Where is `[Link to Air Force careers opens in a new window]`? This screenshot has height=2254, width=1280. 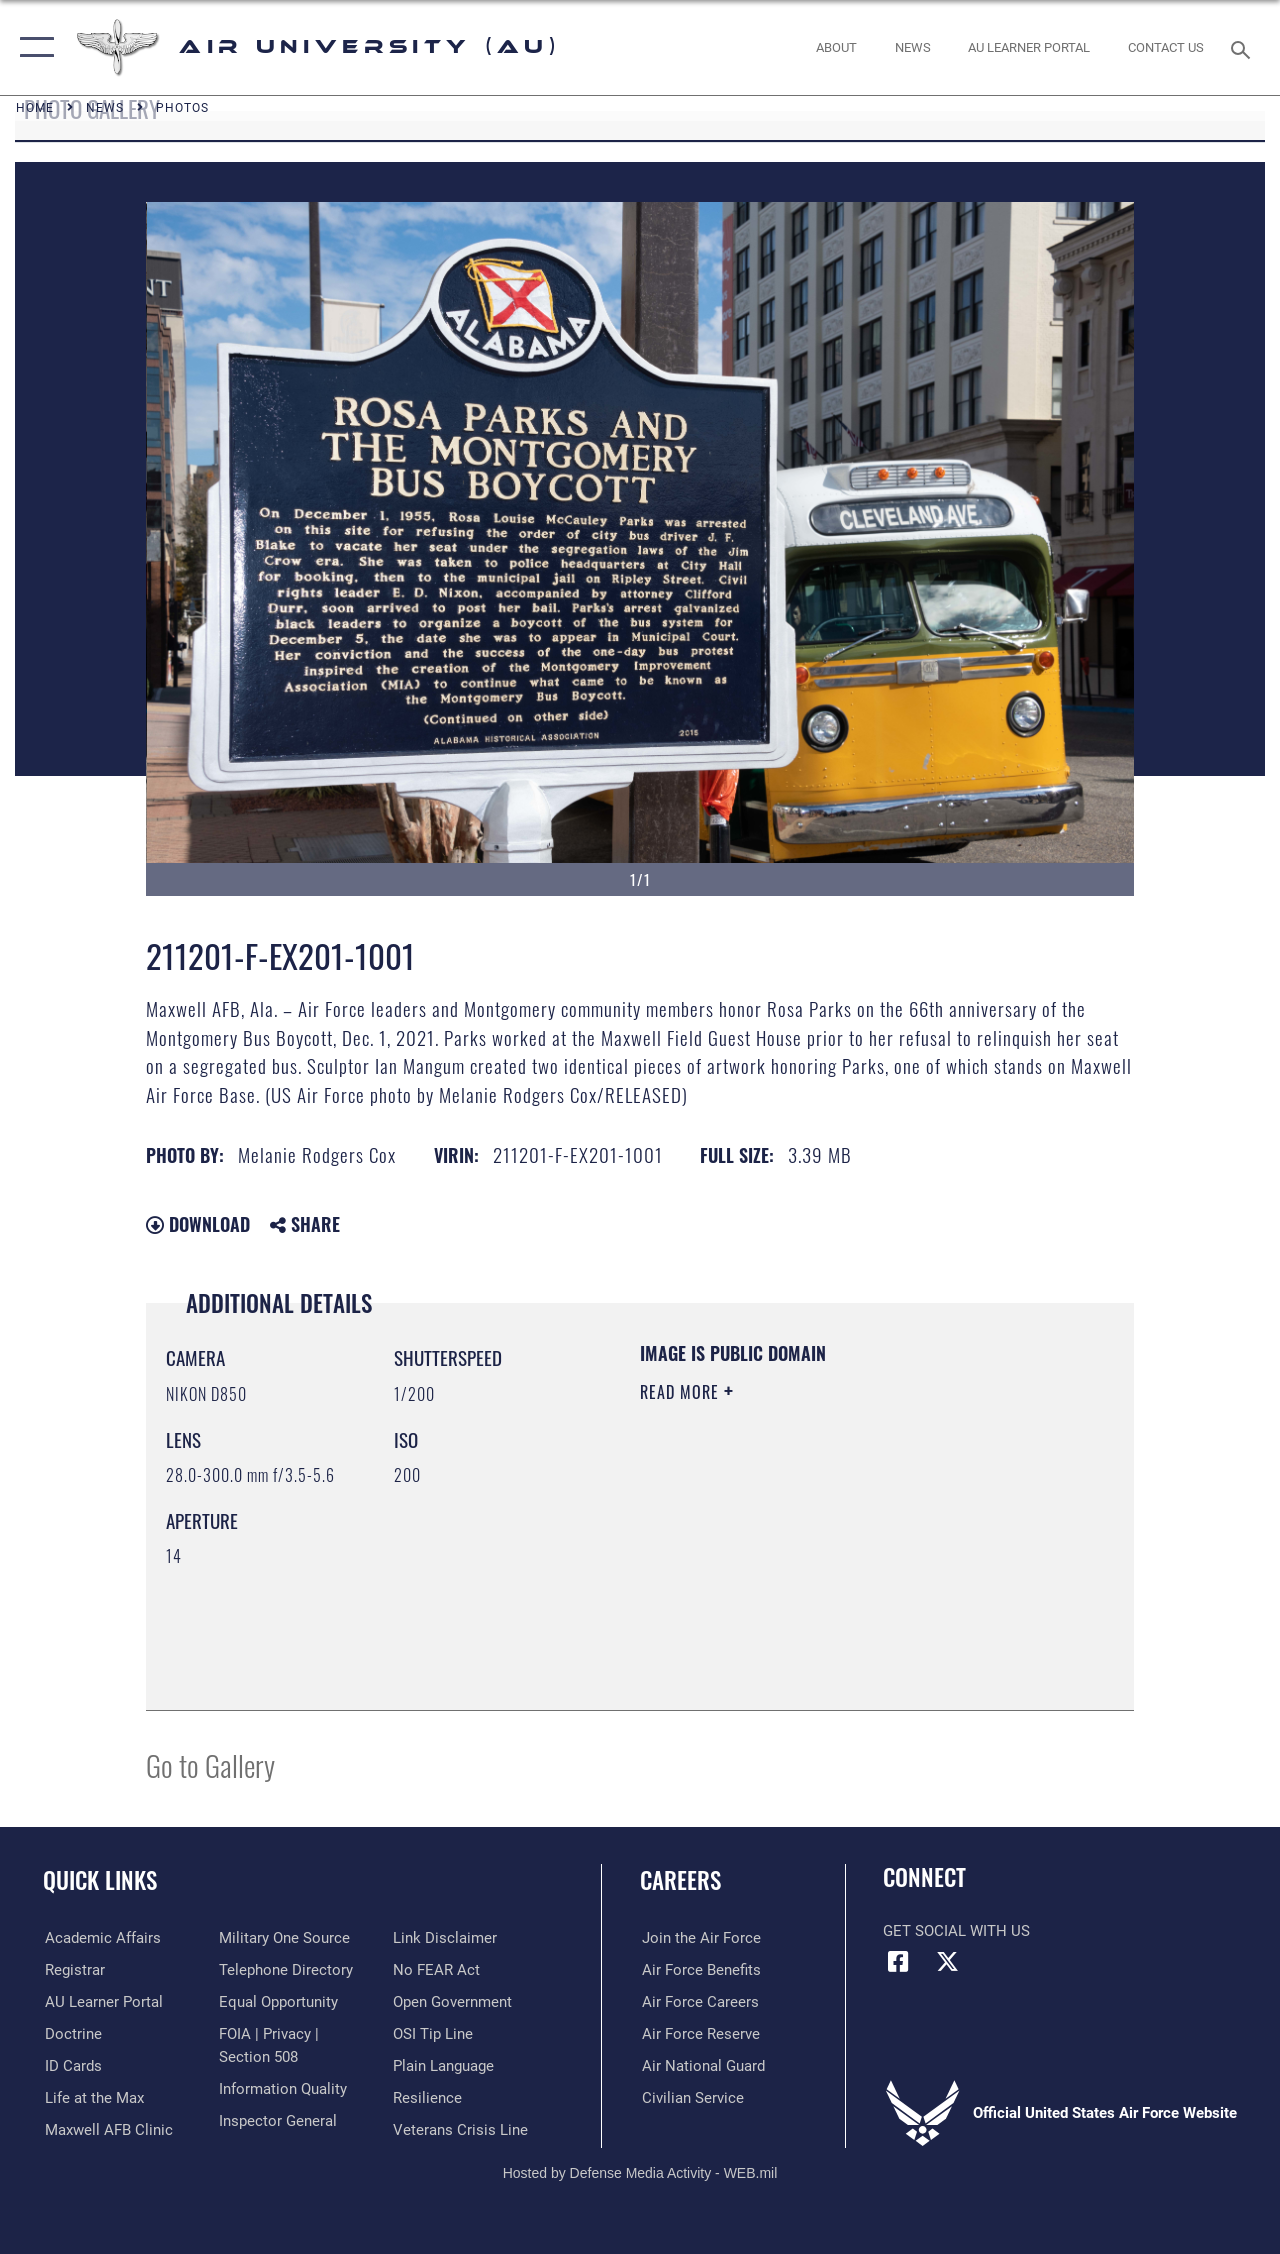 [Link to Air Force careers opens in a new window] is located at coordinates (698, 2001).